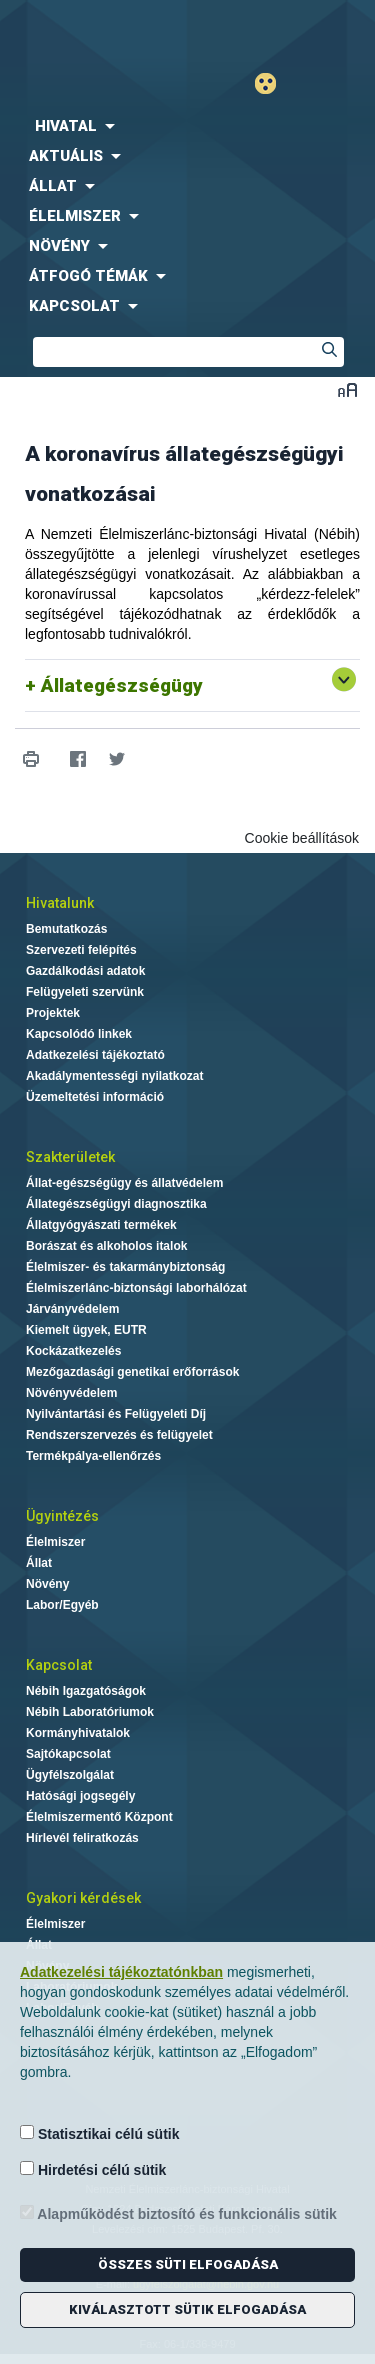  Describe the element at coordinates (347, 389) in the screenshot. I see `Betűméret váltása` at that location.